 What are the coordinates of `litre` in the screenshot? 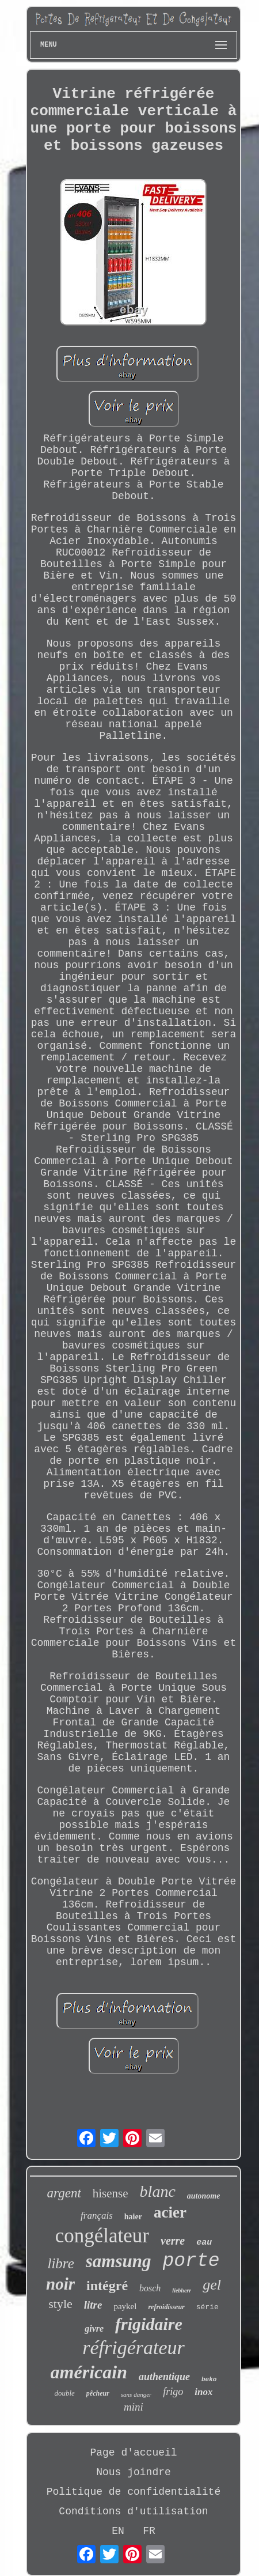 It's located at (93, 2305).